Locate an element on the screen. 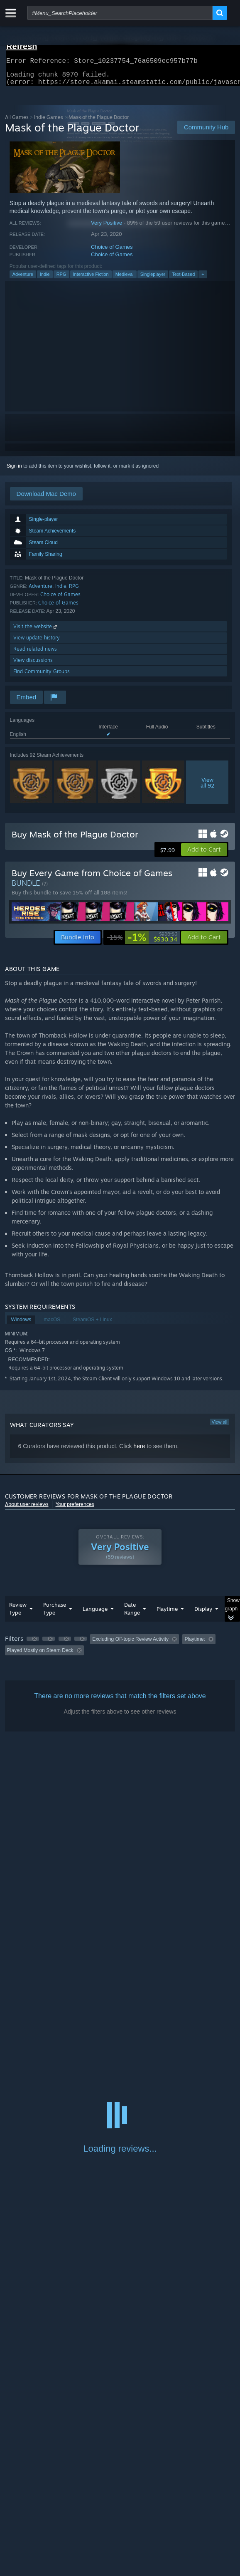 This screenshot has width=240, height=2576. [combobox] is located at coordinates (120, 13).